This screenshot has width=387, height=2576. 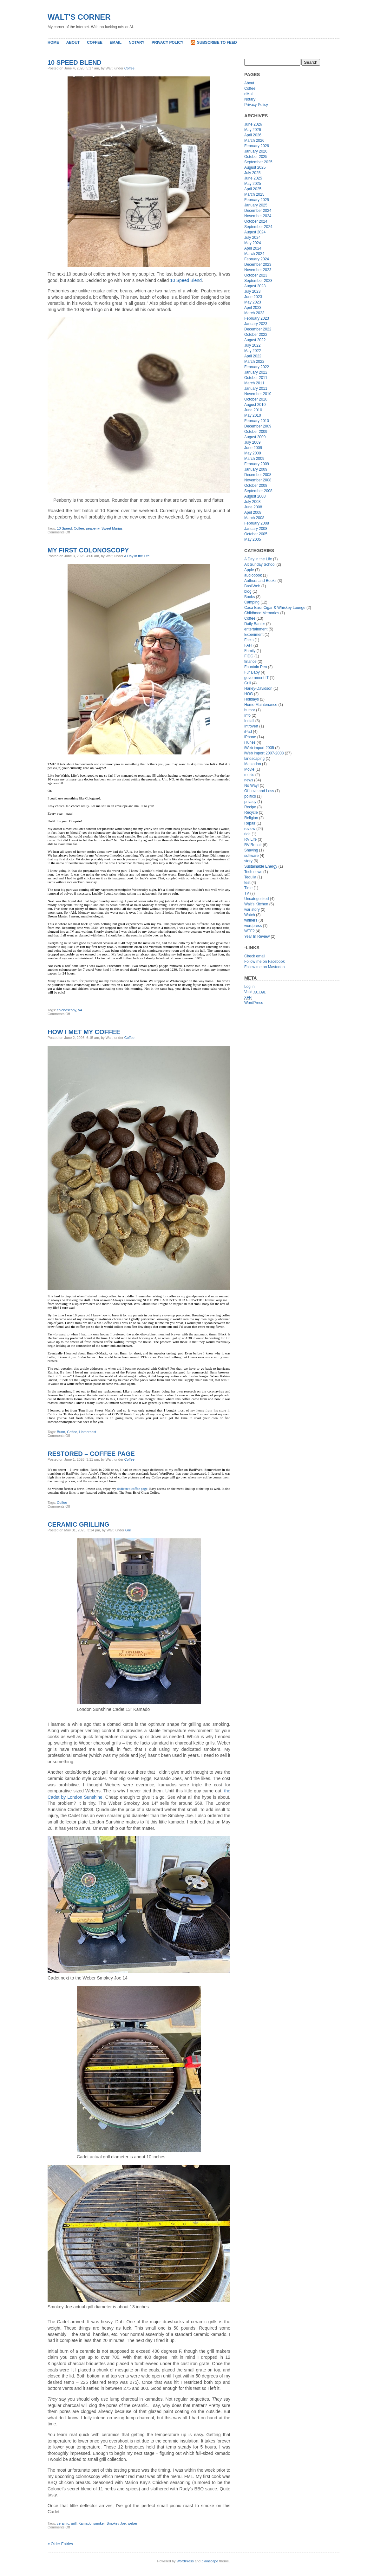 What do you see at coordinates (251, 785) in the screenshot?
I see `No Way!` at bounding box center [251, 785].